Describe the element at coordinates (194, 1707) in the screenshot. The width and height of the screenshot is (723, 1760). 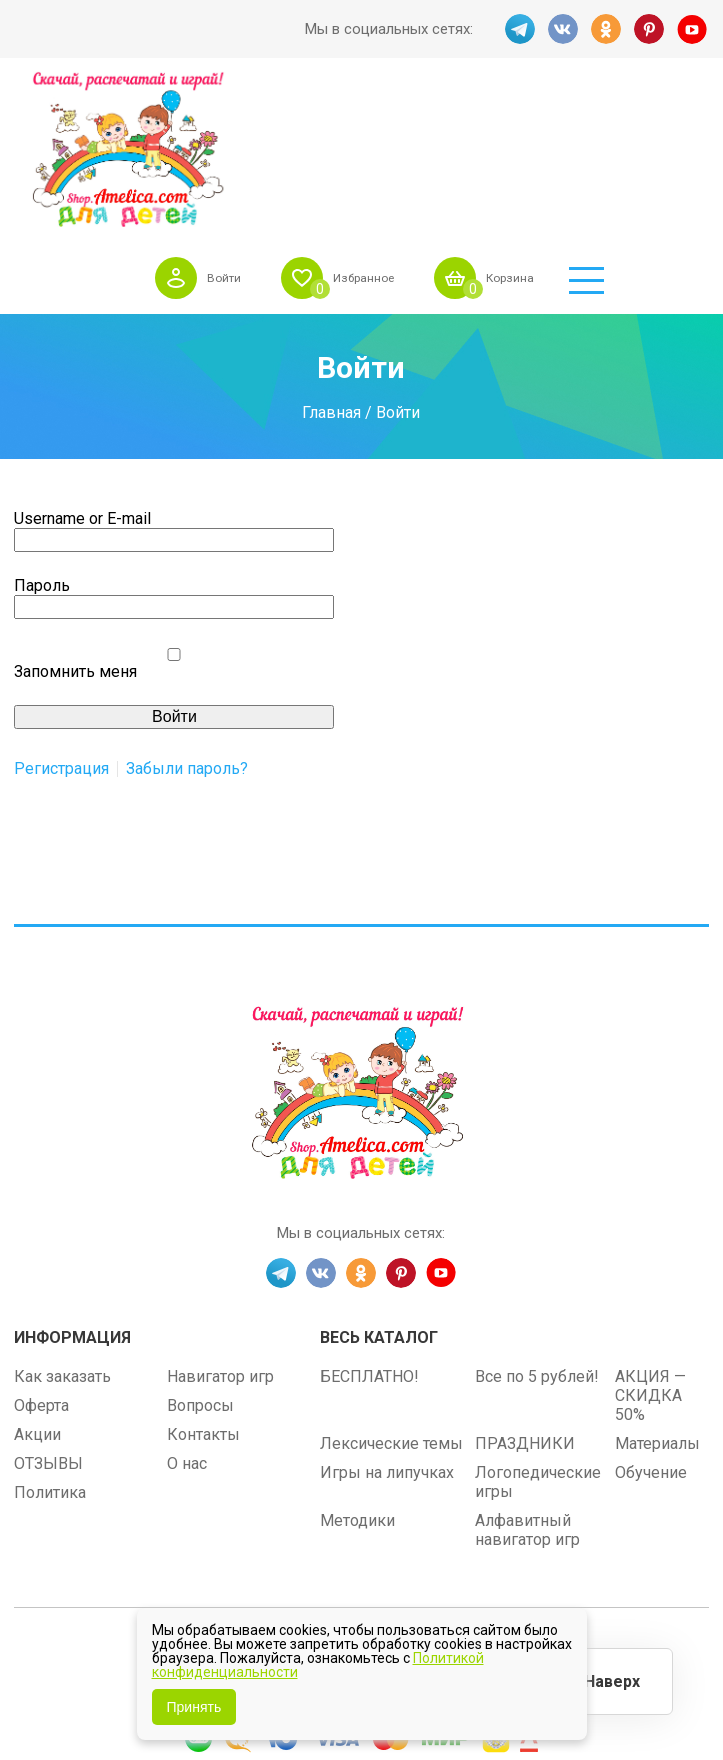
I see `Принять` at that location.